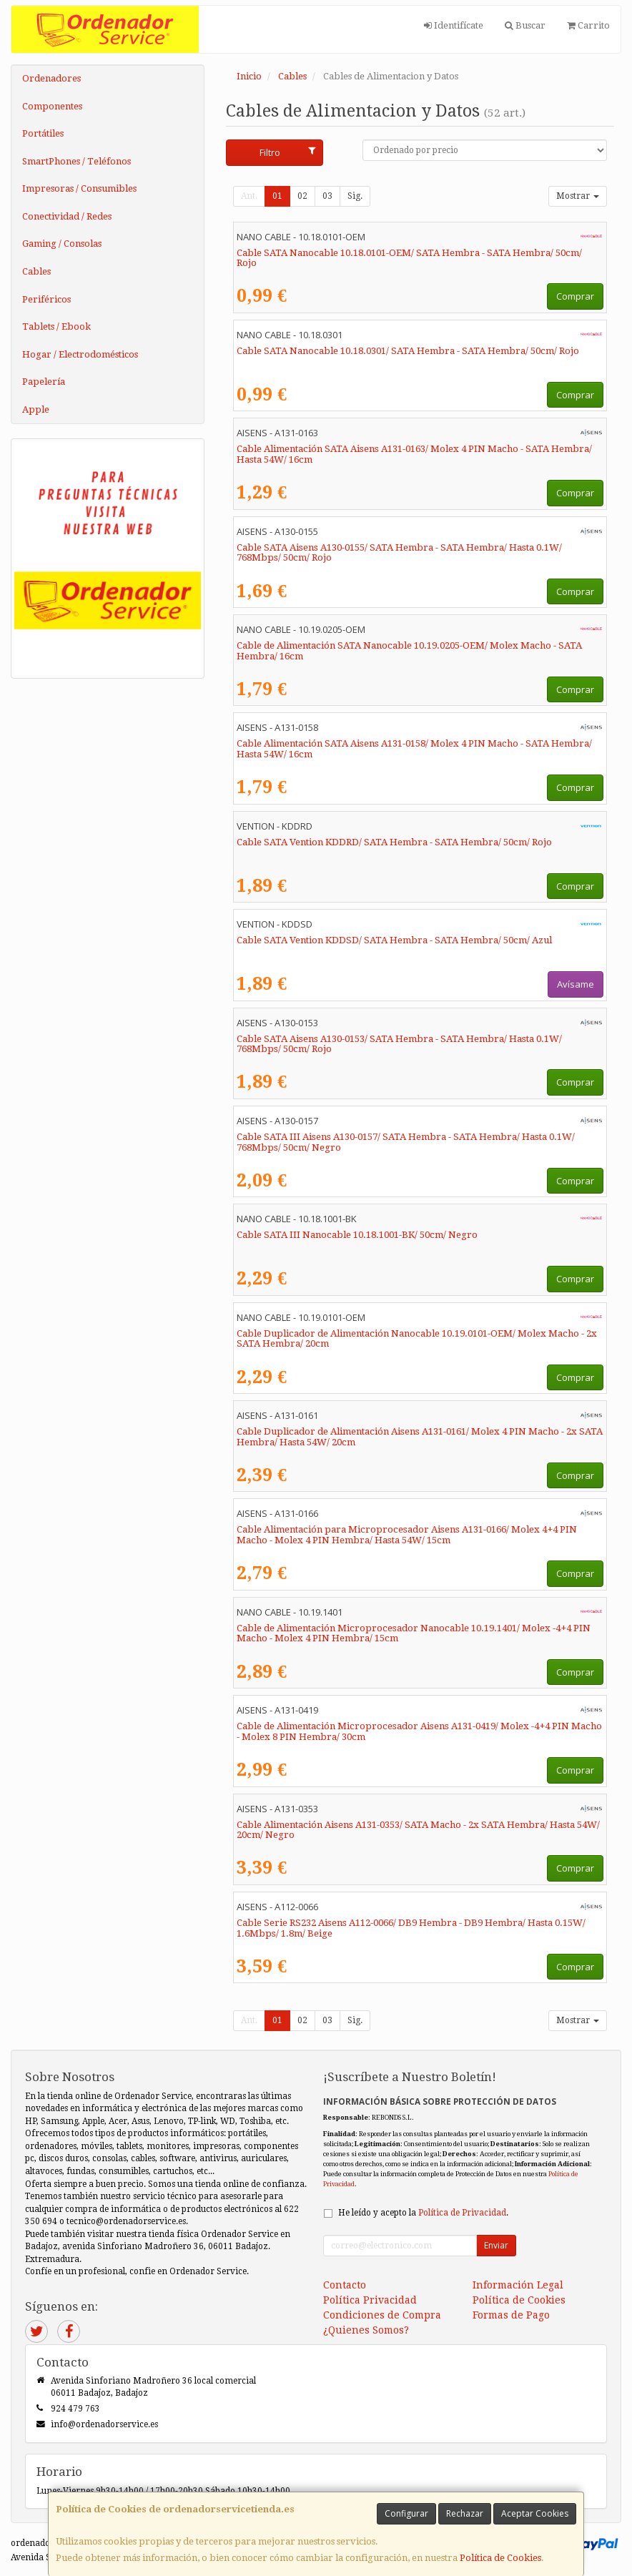 The width and height of the screenshot is (632, 2576). I want to click on Identifícate, so click(453, 25).